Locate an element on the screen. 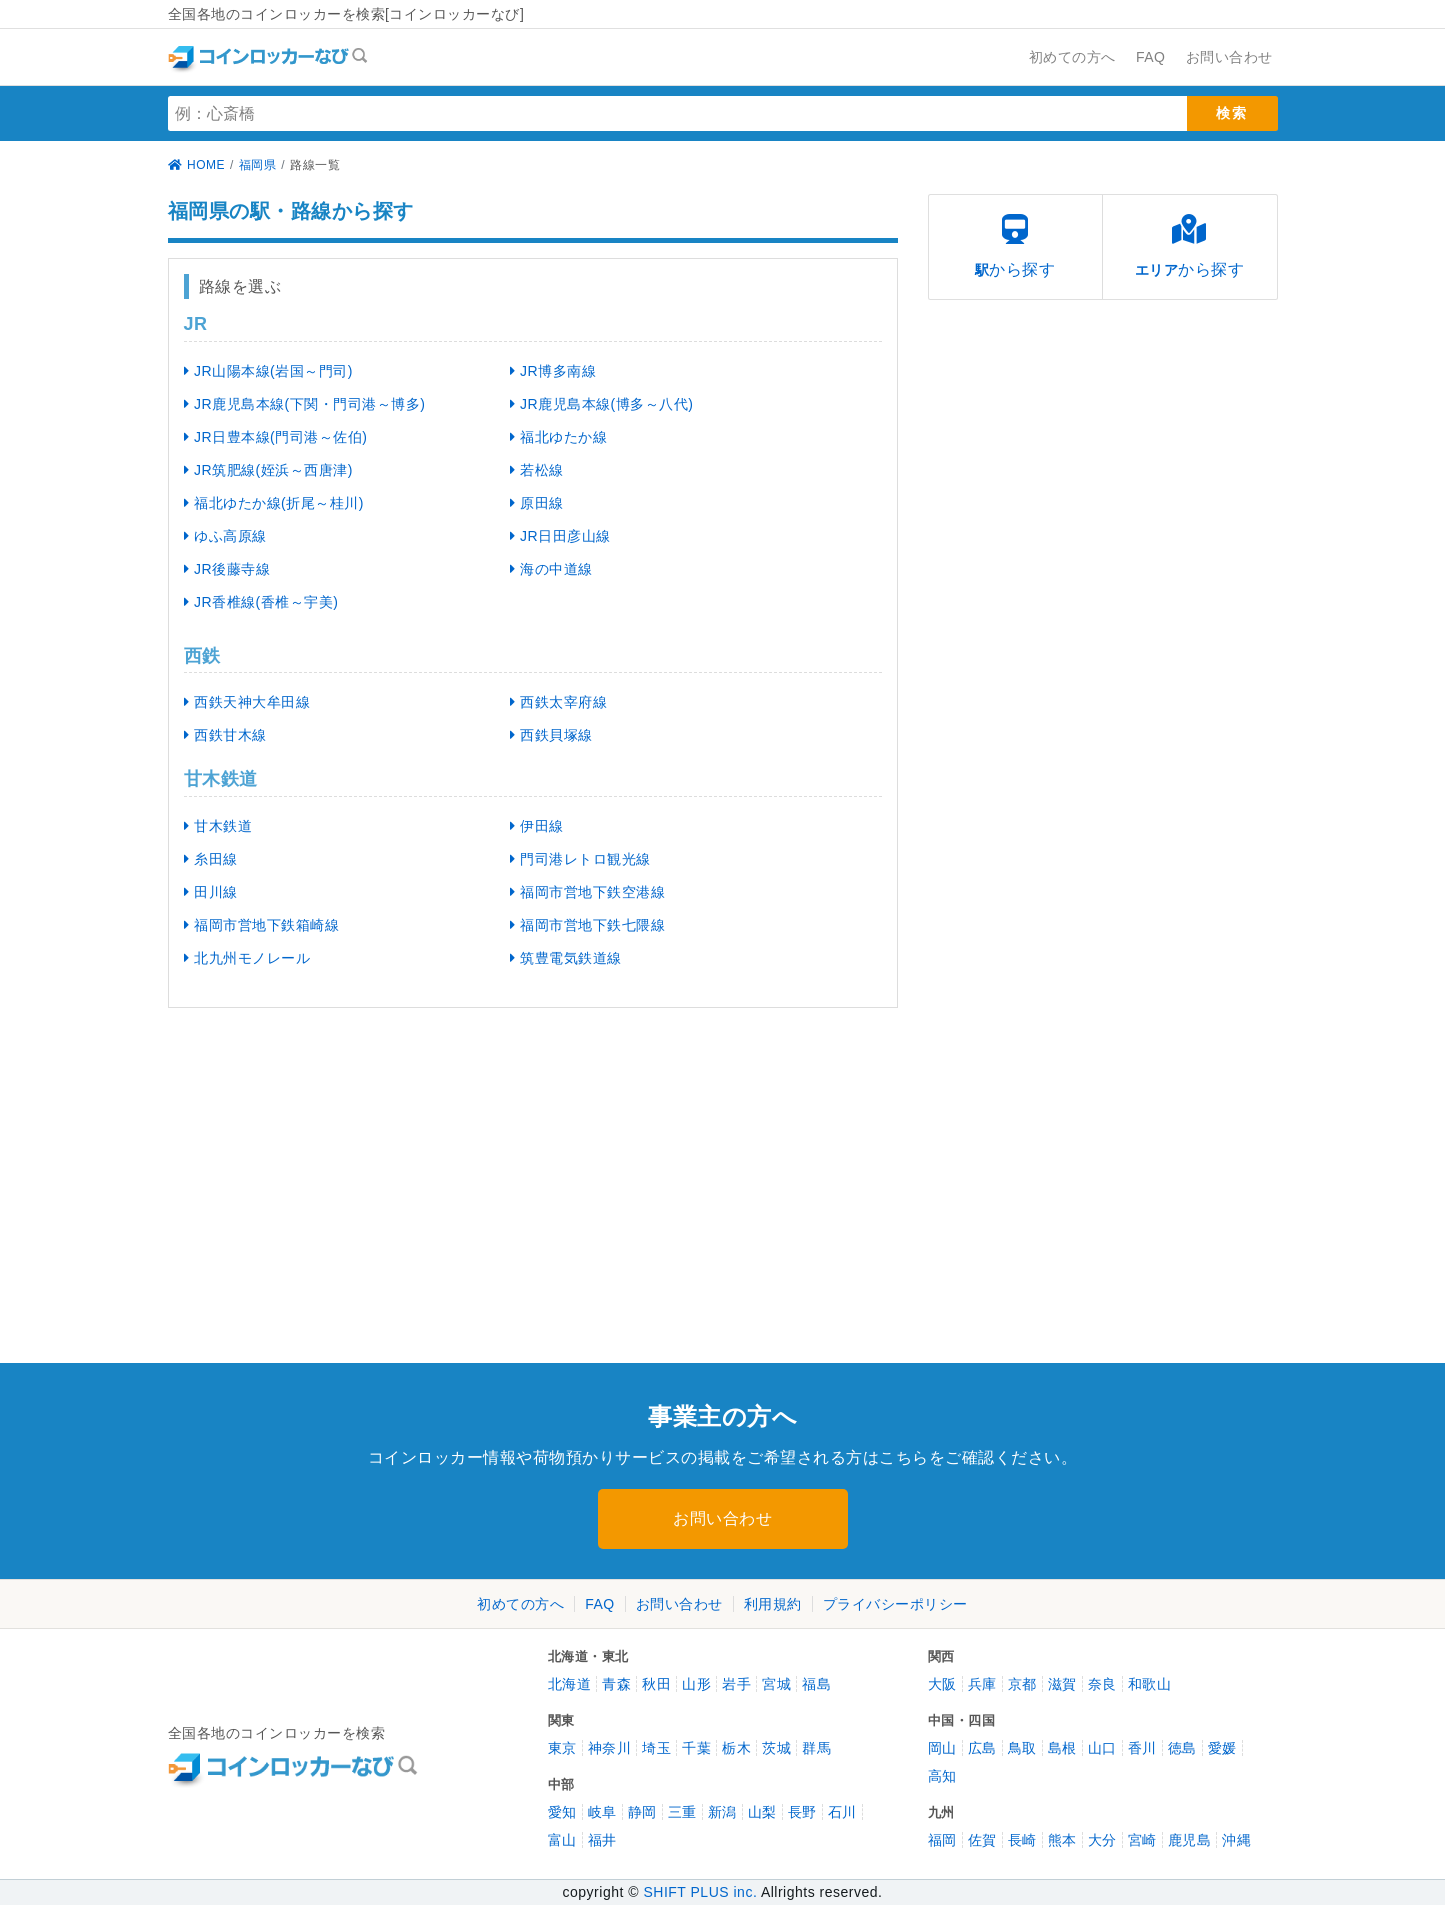 This screenshot has width=1445, height=1905. JR日田彦山線 is located at coordinates (560, 536).